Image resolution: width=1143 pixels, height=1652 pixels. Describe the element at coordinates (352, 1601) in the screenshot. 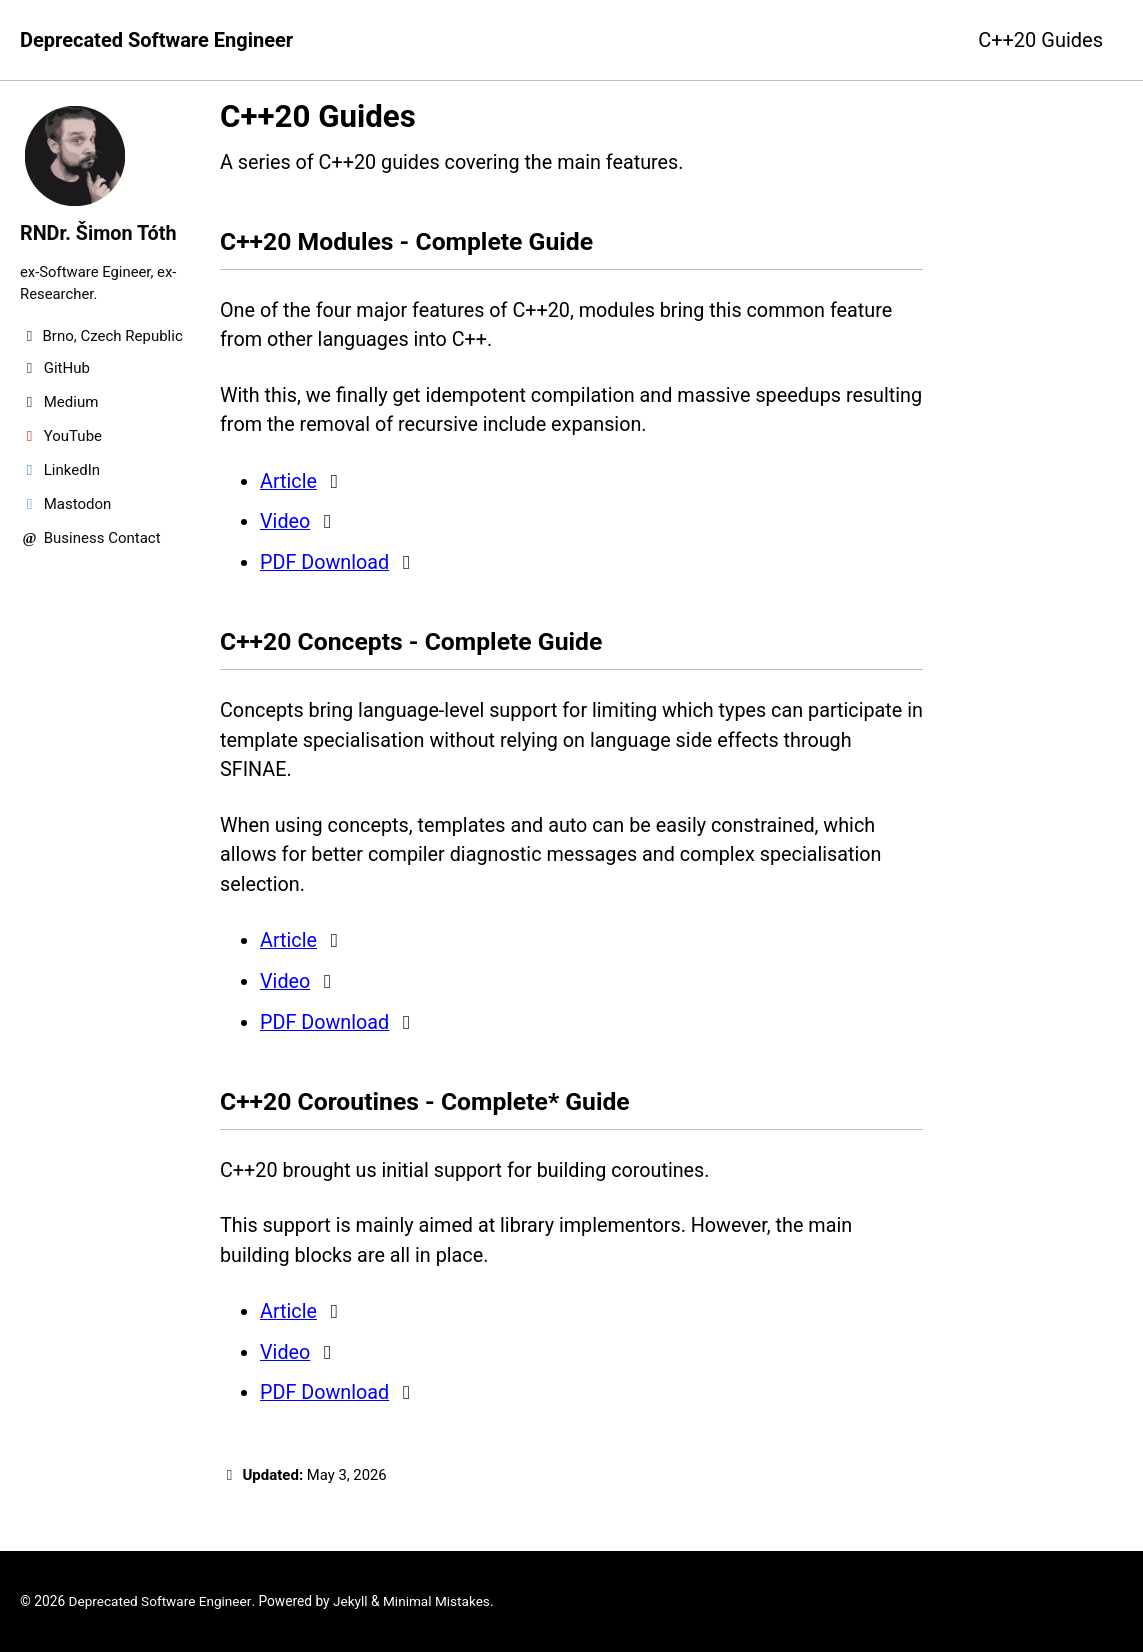

I see `Jekyll` at that location.